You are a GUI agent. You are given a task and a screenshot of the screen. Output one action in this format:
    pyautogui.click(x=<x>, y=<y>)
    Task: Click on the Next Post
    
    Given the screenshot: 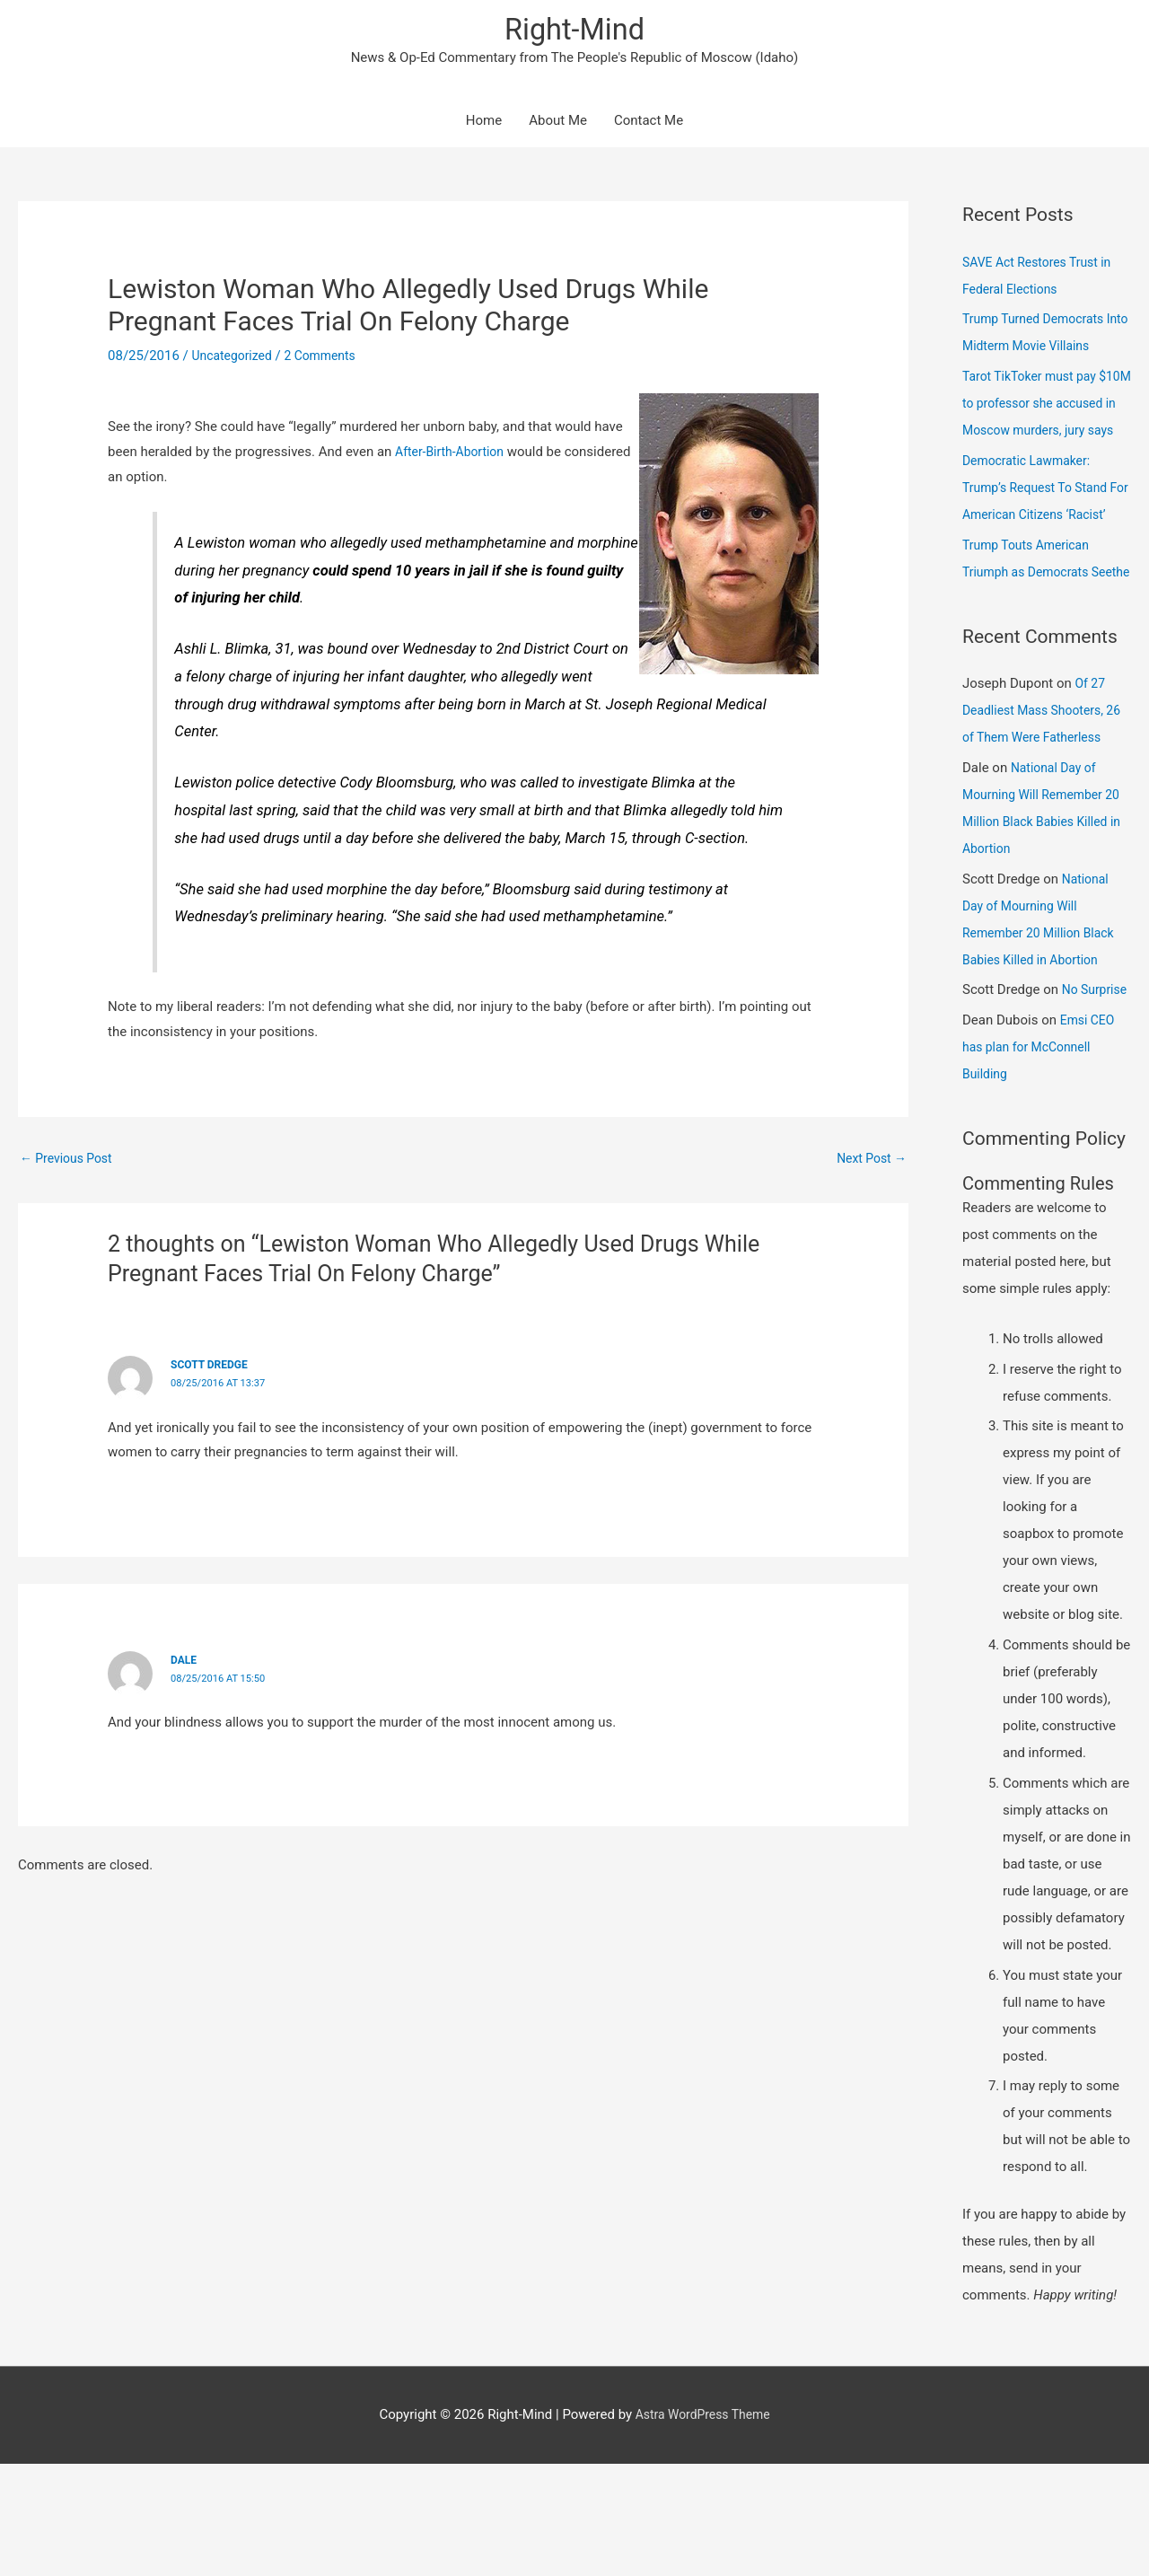 What is the action you would take?
    pyautogui.click(x=869, y=1164)
    